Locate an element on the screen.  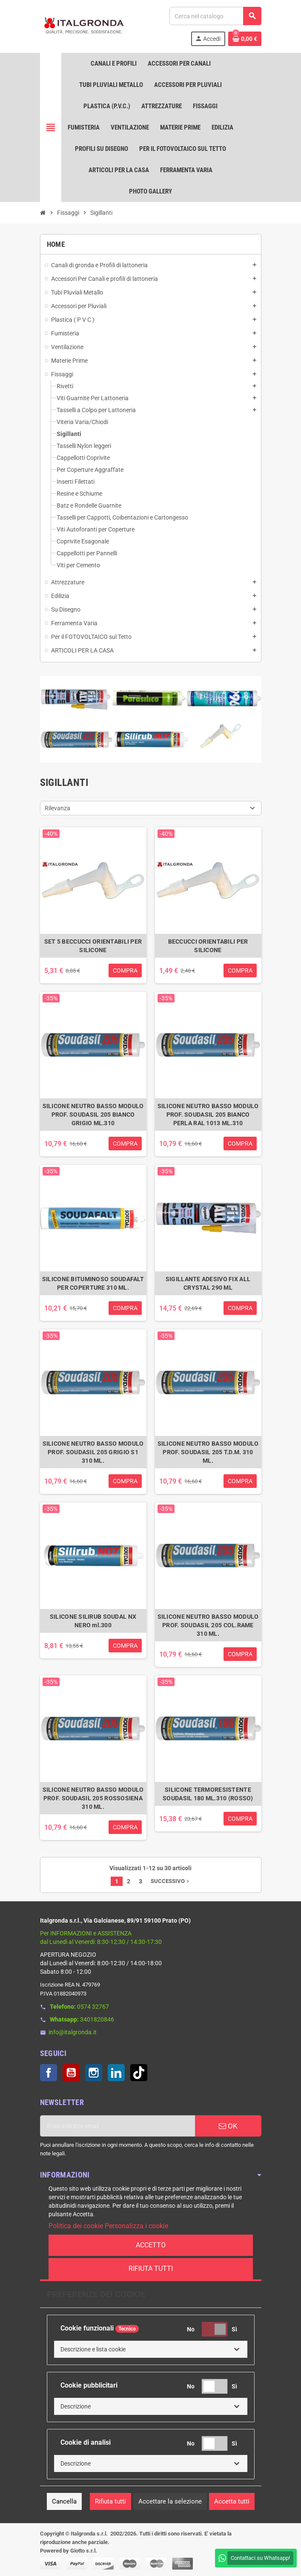
Politica dei cookie is located at coordinates (76, 2226).